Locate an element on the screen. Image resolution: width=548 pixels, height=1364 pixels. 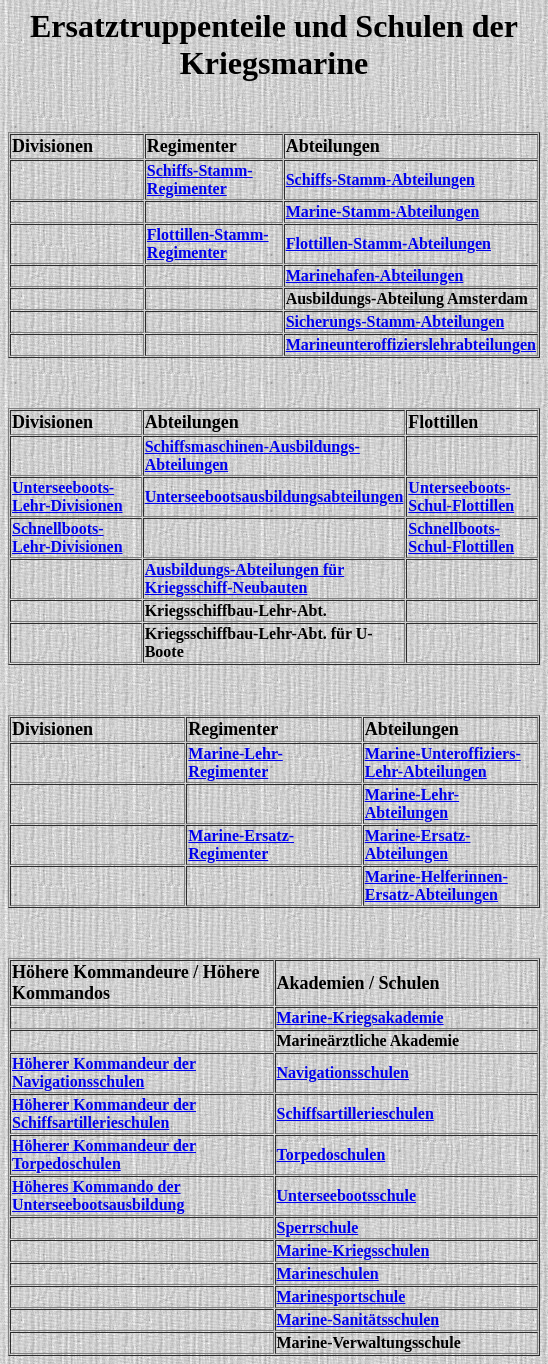
Marinesportschule is located at coordinates (341, 1296).